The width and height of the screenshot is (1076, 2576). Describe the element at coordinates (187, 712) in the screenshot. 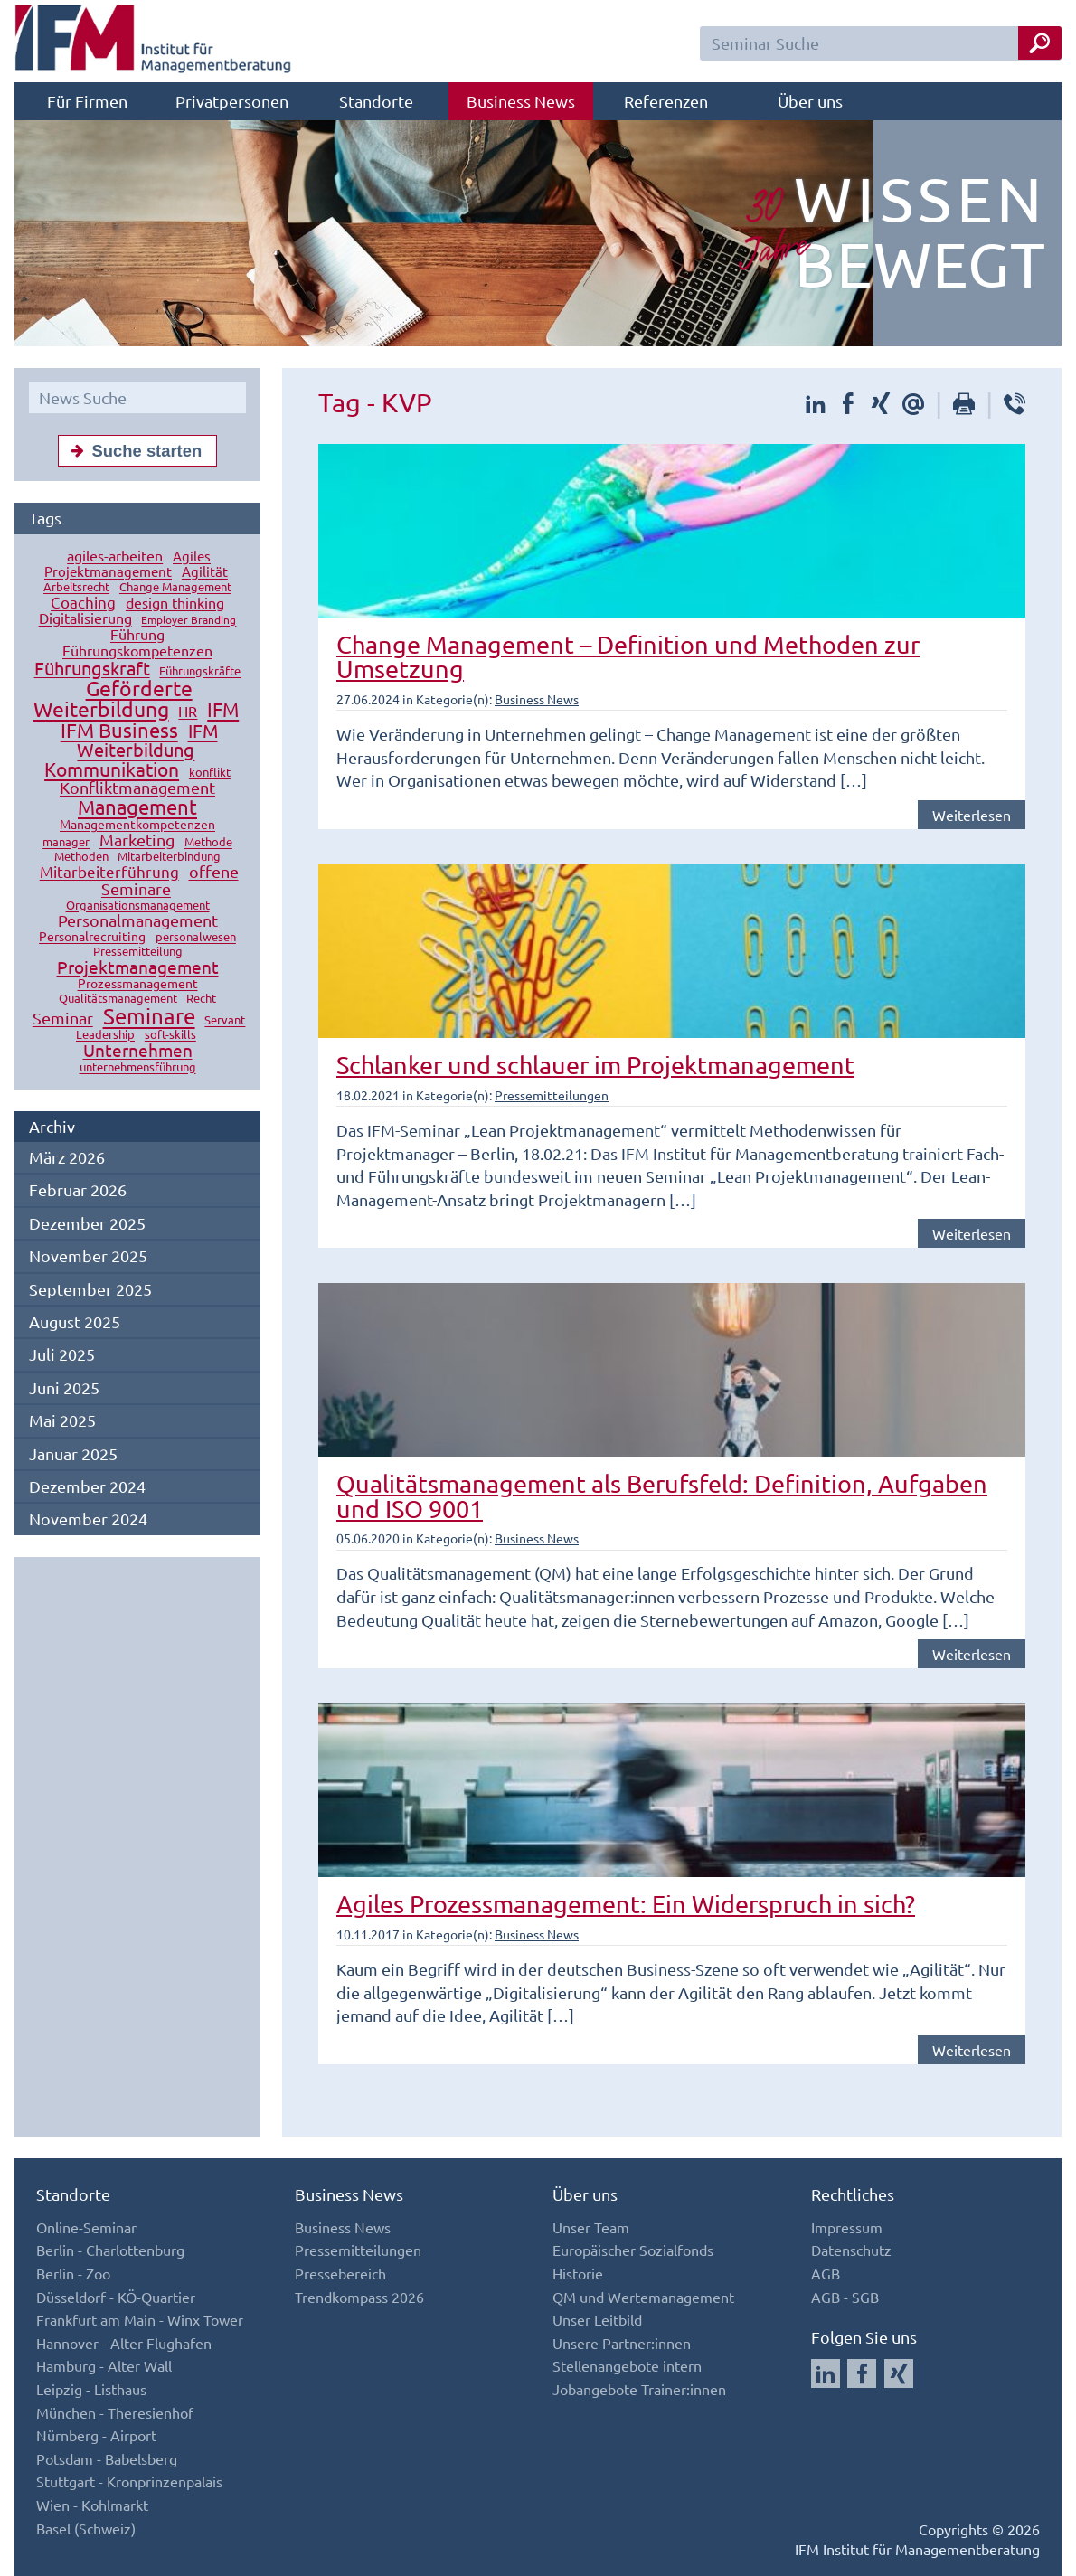

I see `HR [HR (18 Einträge)]` at that location.